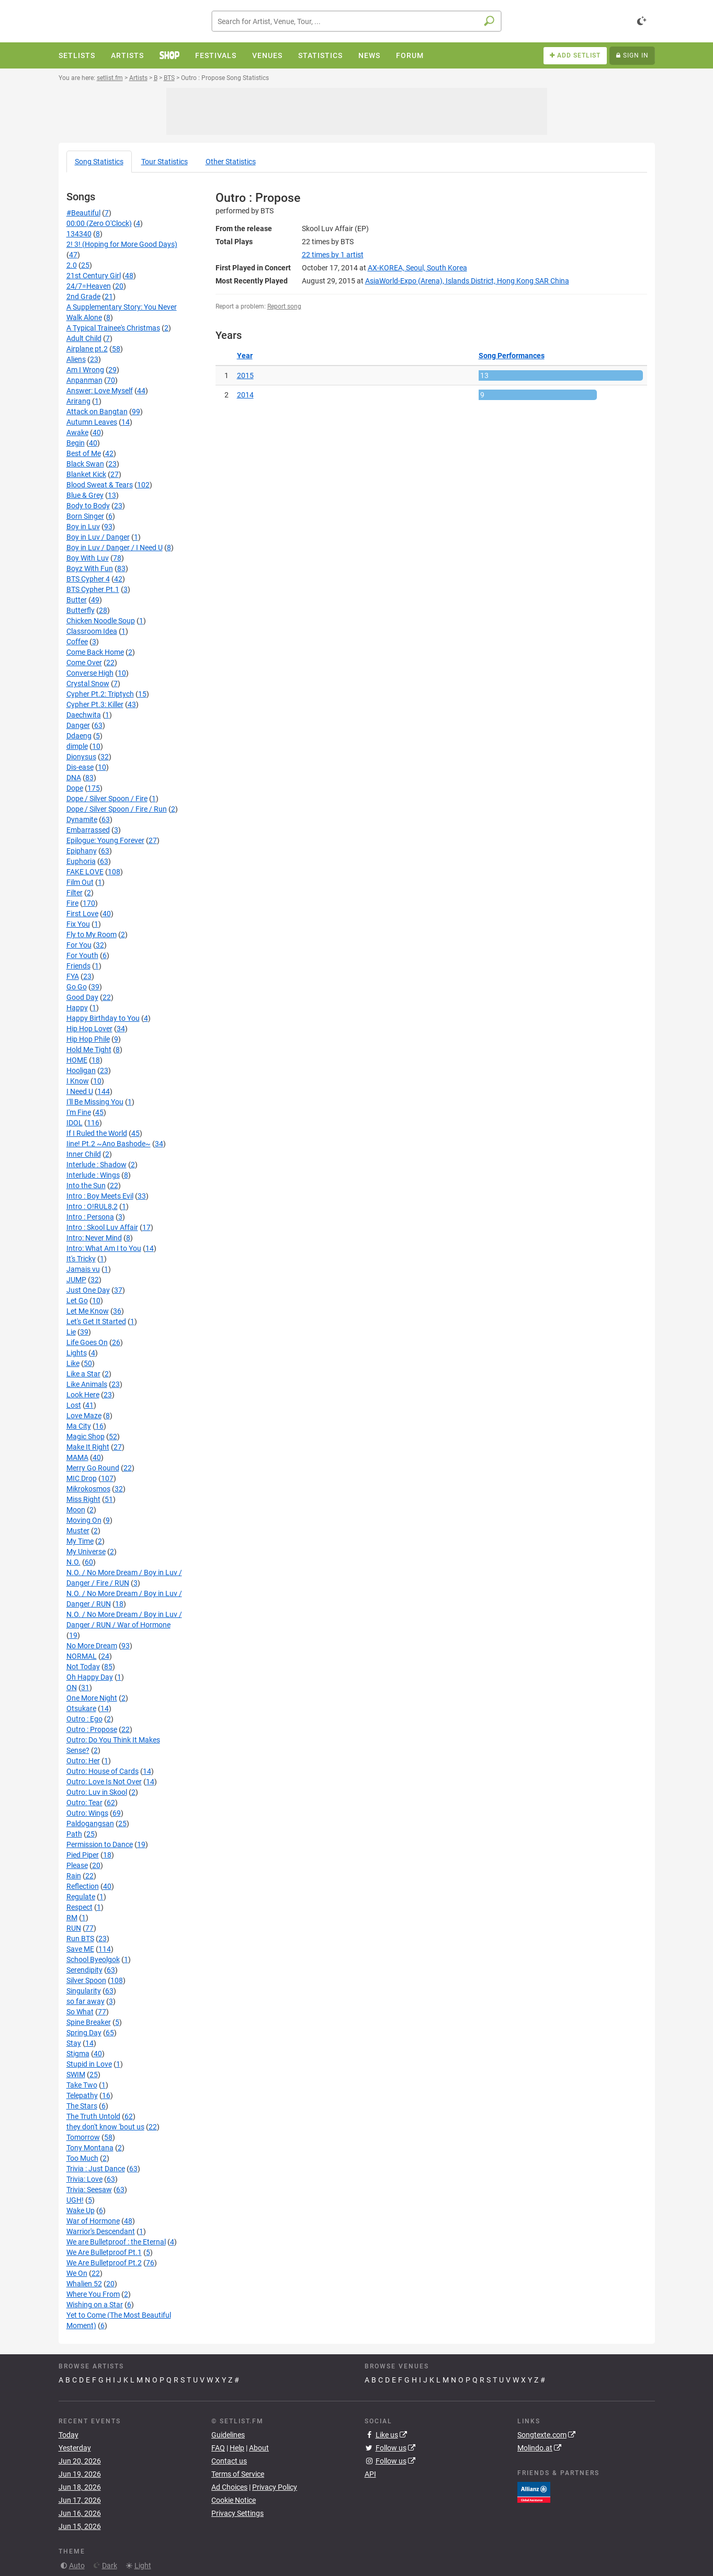 The height and width of the screenshot is (2576, 713). What do you see at coordinates (75, 1510) in the screenshot?
I see `Moon` at bounding box center [75, 1510].